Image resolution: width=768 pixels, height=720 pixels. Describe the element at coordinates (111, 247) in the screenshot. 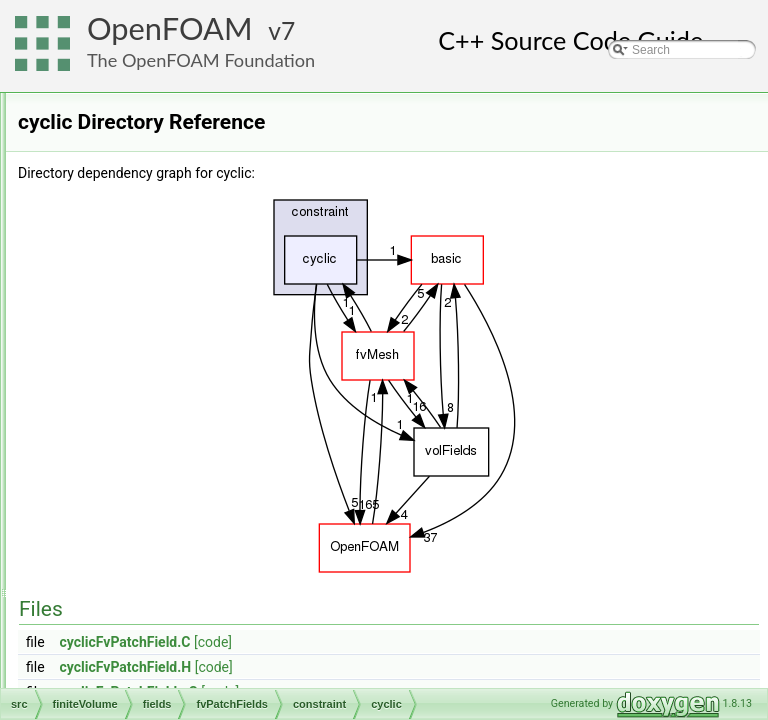

I see `fileFormats` at that location.